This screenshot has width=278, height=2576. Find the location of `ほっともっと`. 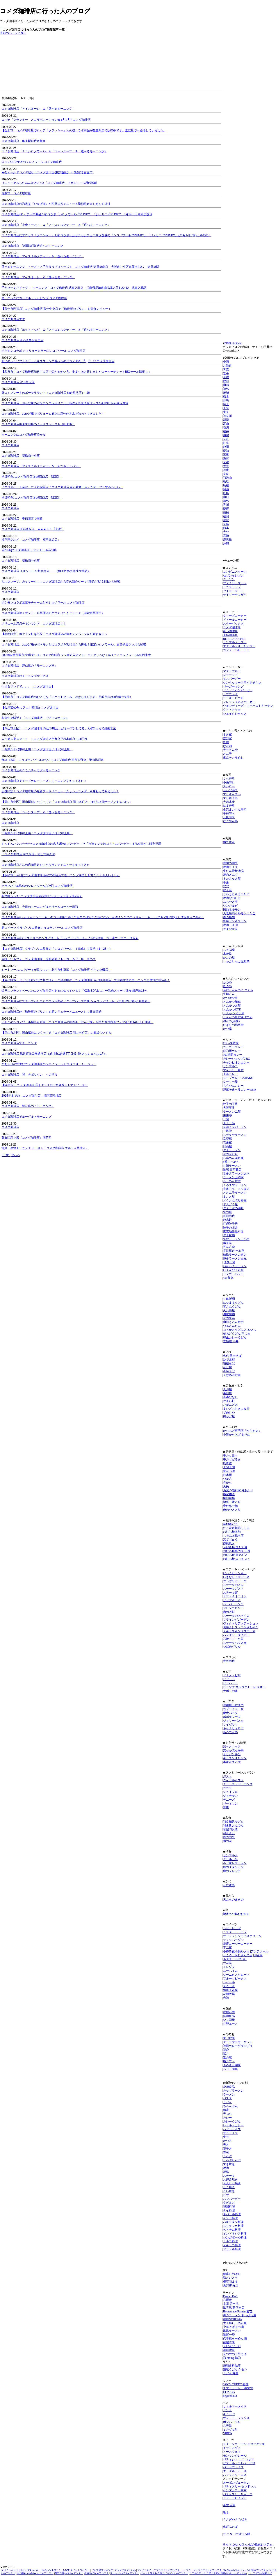

ほっともっと is located at coordinates (232, 1746).